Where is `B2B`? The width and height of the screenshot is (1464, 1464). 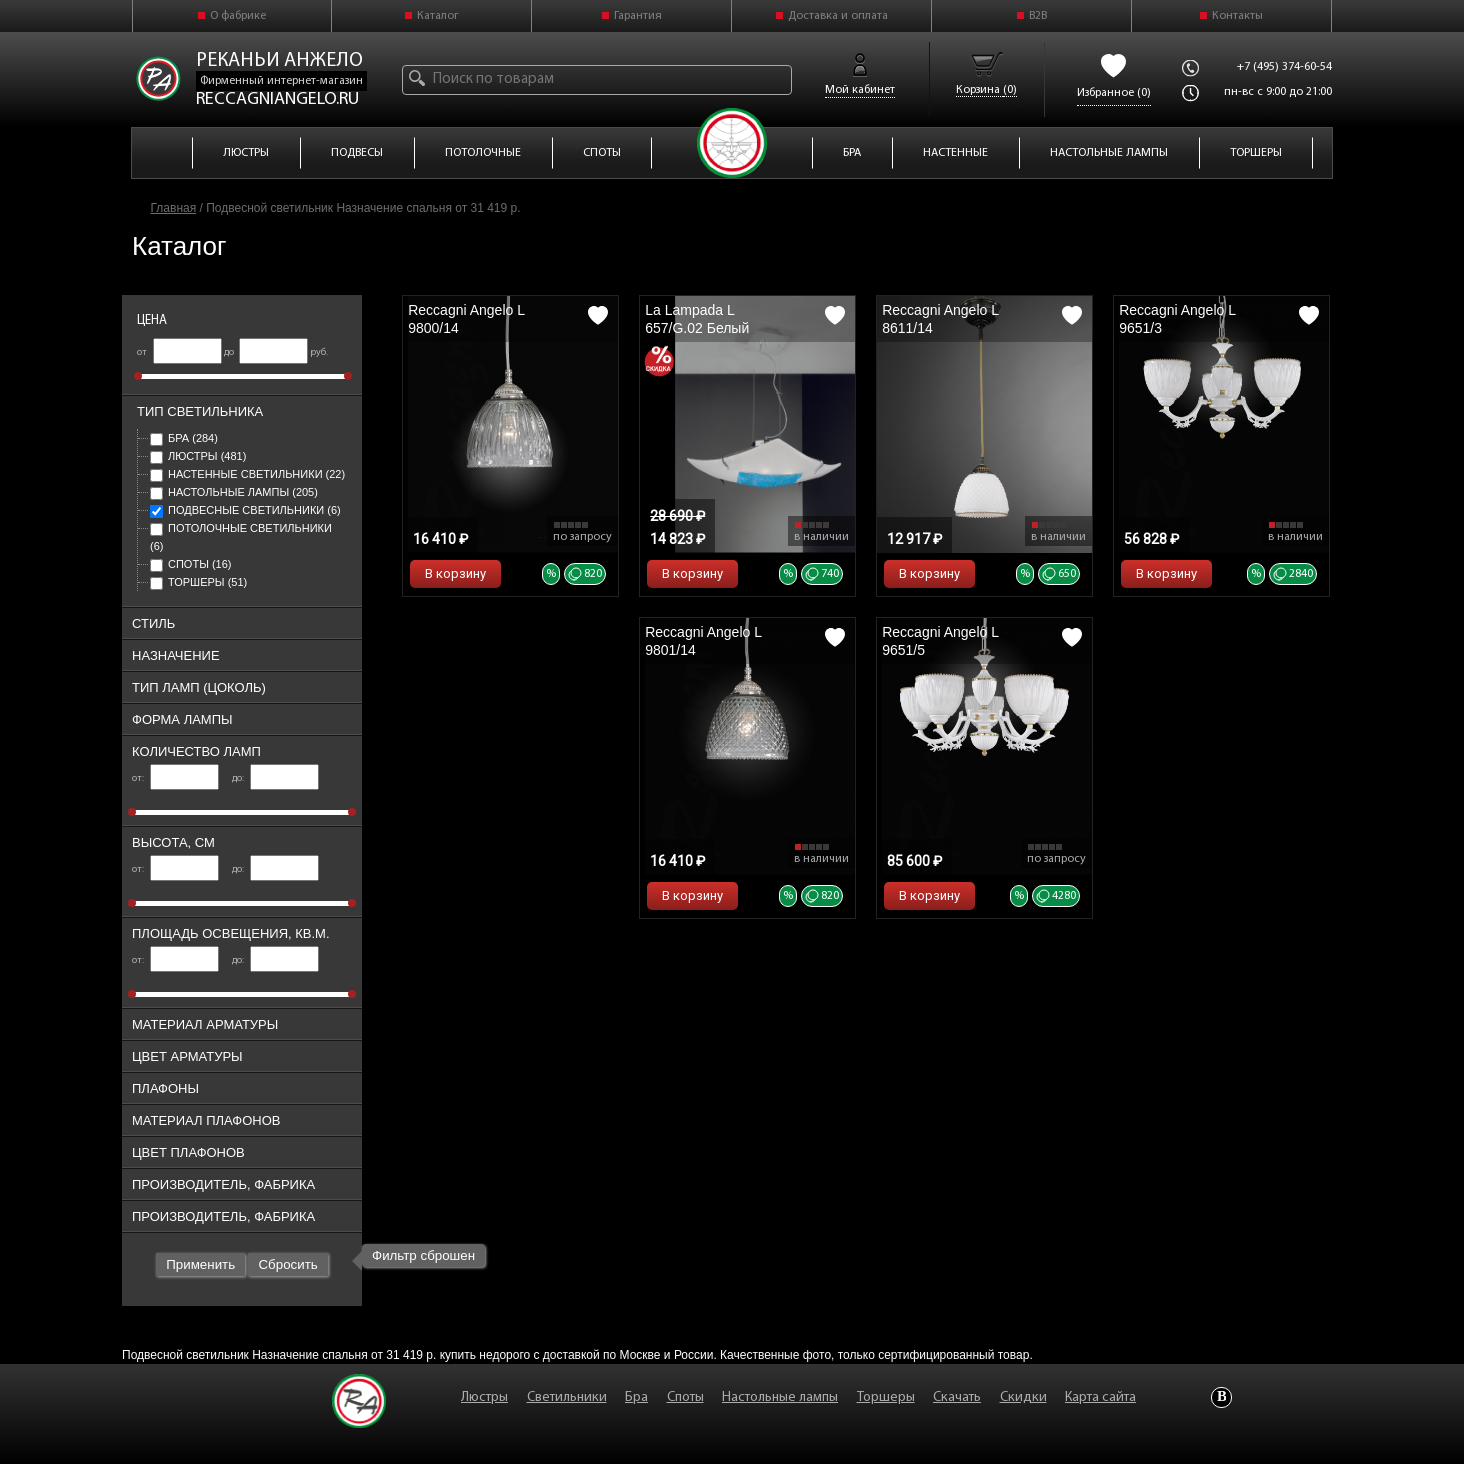 B2B is located at coordinates (1038, 16).